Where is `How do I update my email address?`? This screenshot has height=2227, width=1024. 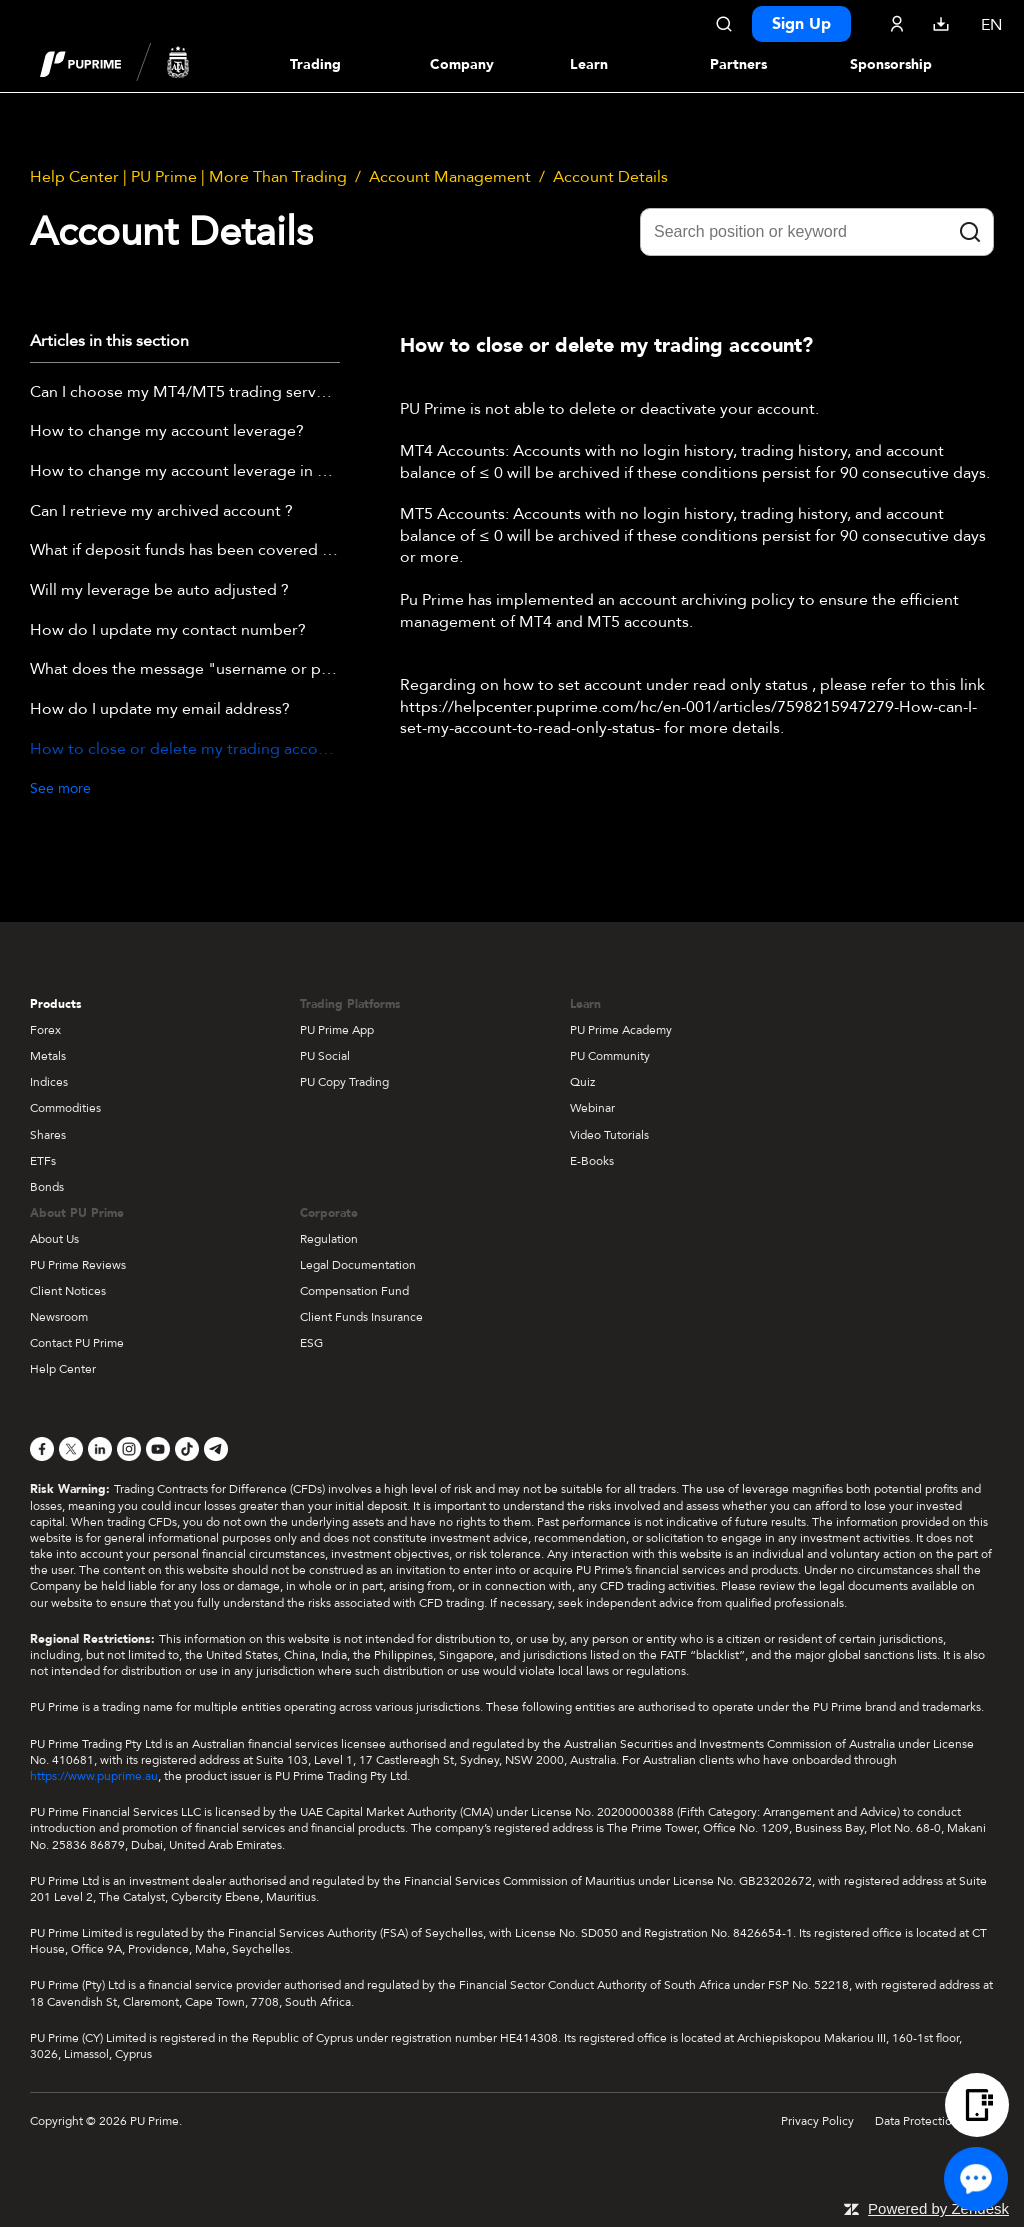
How do I update my email address? is located at coordinates (160, 710).